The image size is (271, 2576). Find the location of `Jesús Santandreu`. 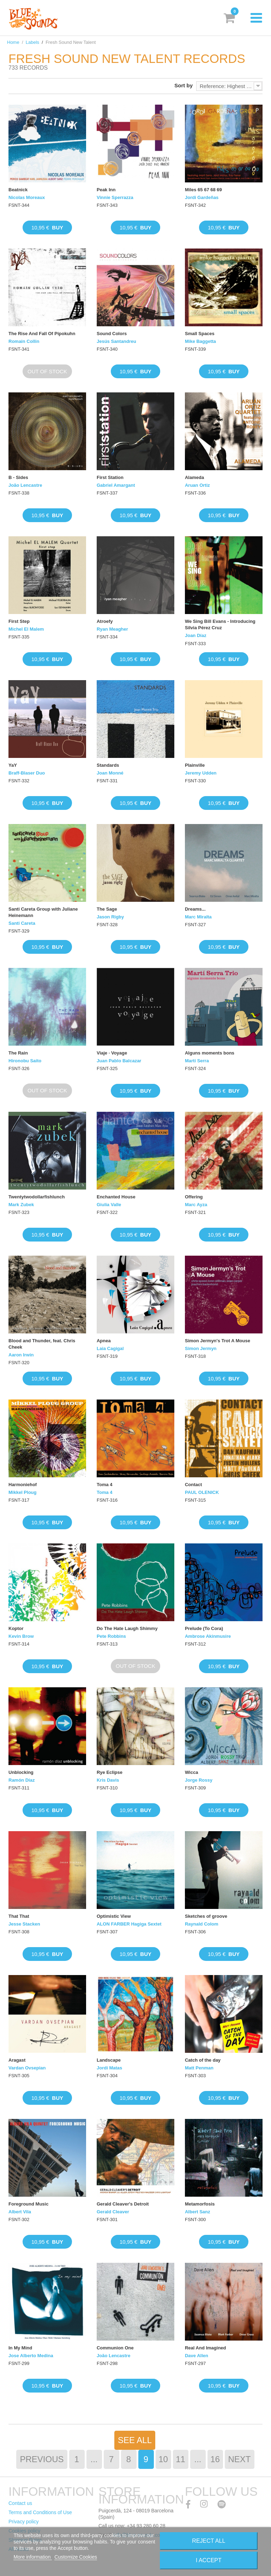

Jesús Santandreu is located at coordinates (116, 341).